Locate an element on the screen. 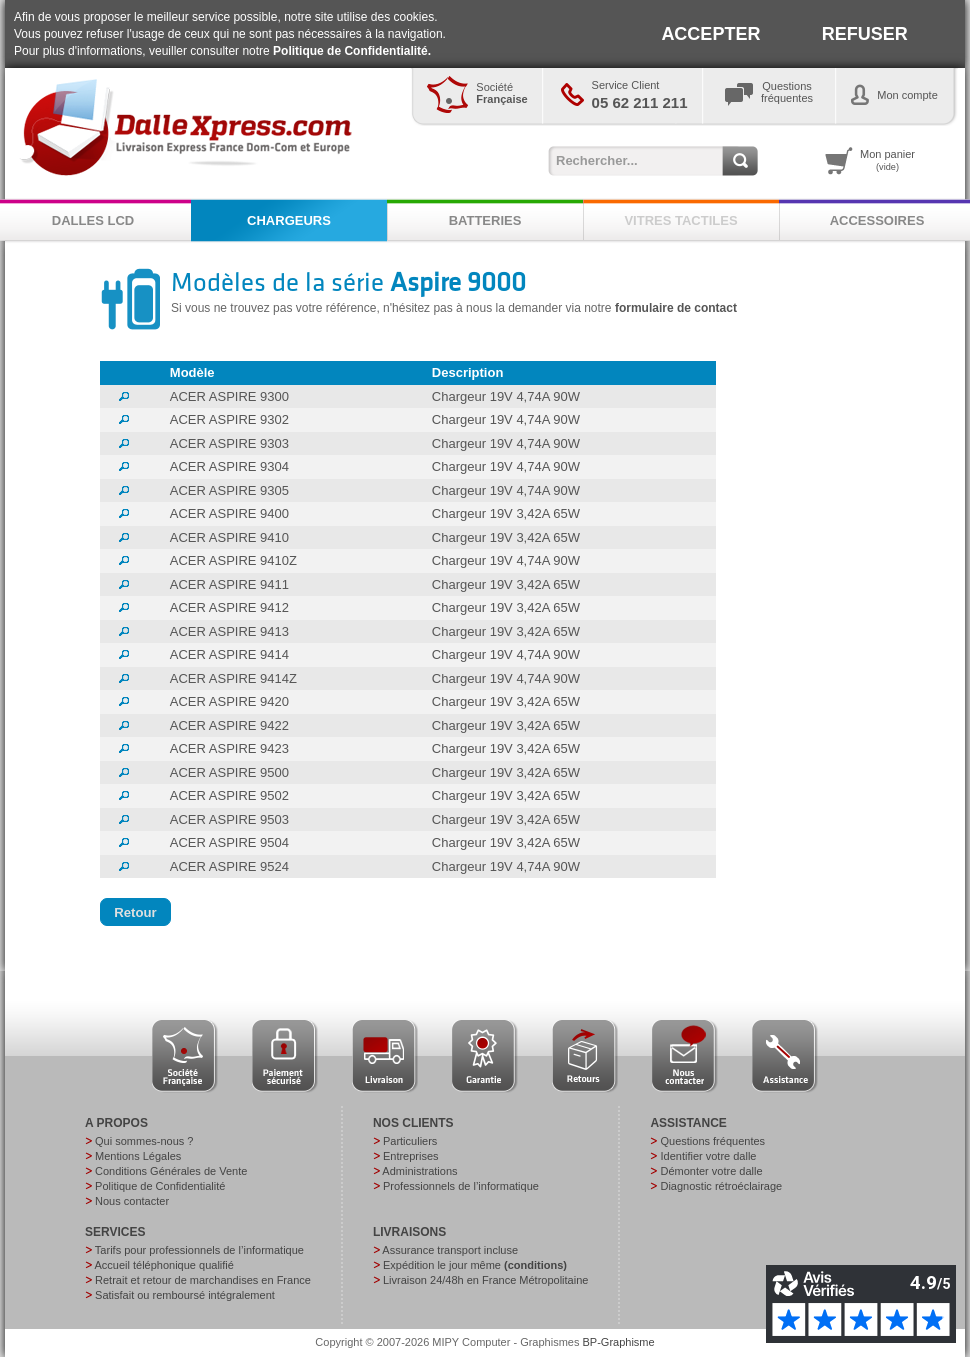  ACER ASPIRE 9411 is located at coordinates (229, 584).